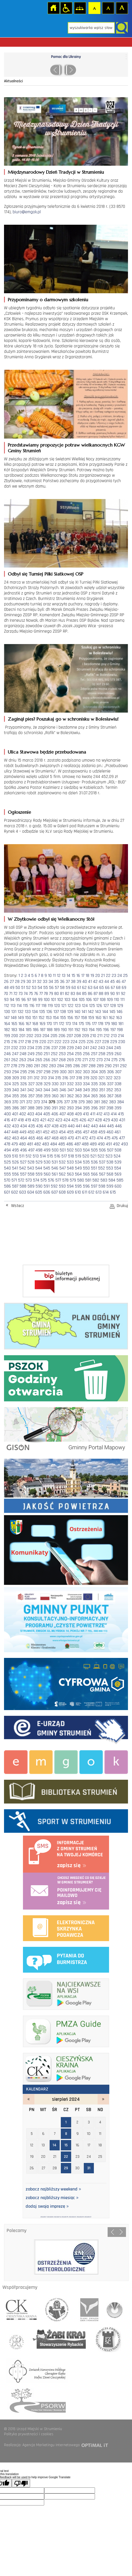 Image resolution: width=132 pixels, height=2576 pixels. Describe the element at coordinates (93, 1156) in the screenshot. I see `521` at that location.